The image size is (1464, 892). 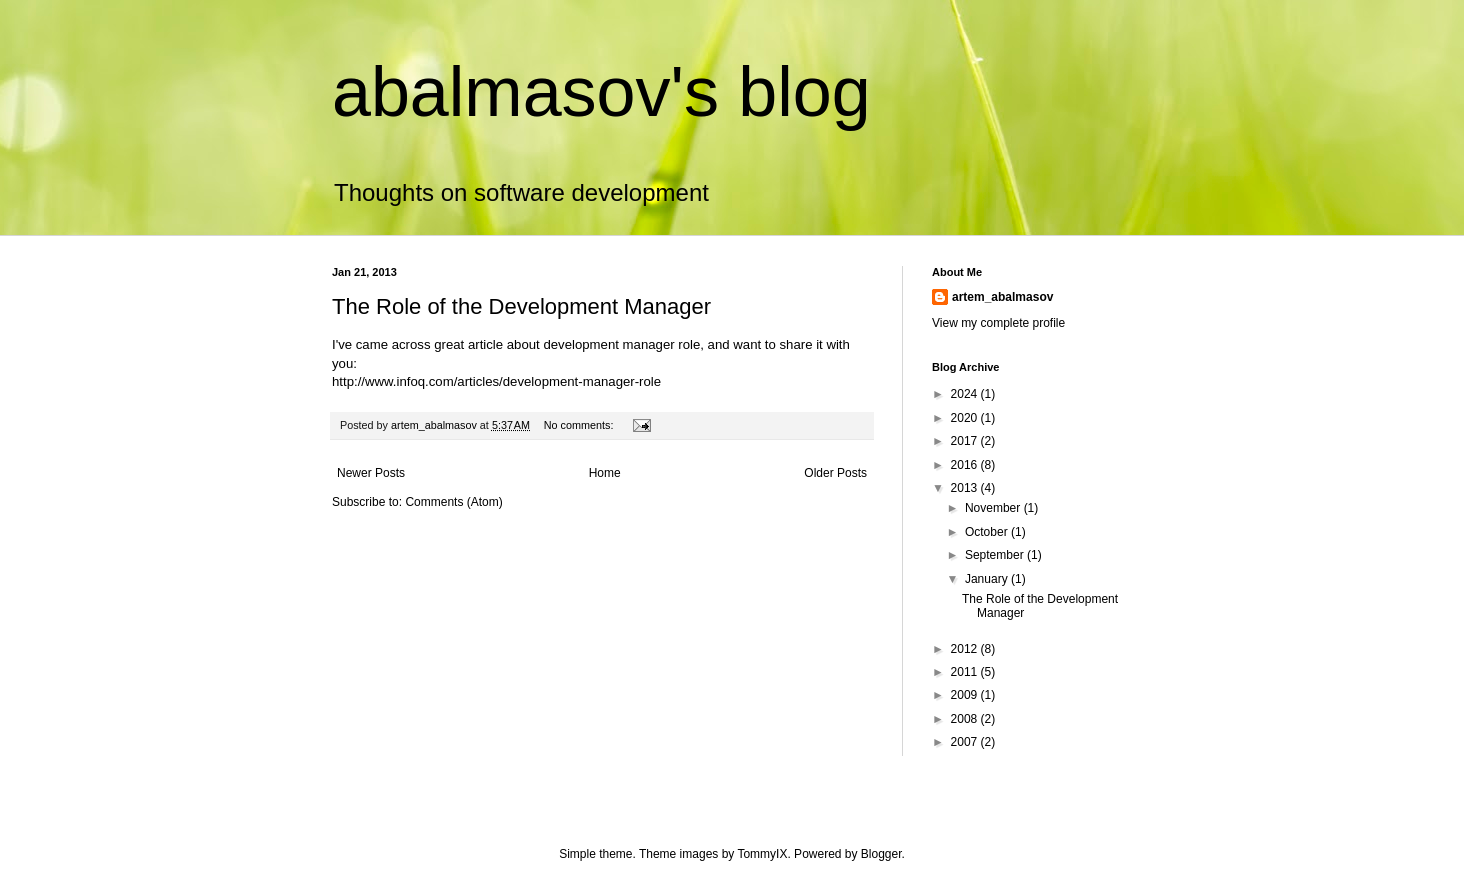 I want to click on http://www.infoq.com/articles/development-manager-role, so click(x=496, y=381).